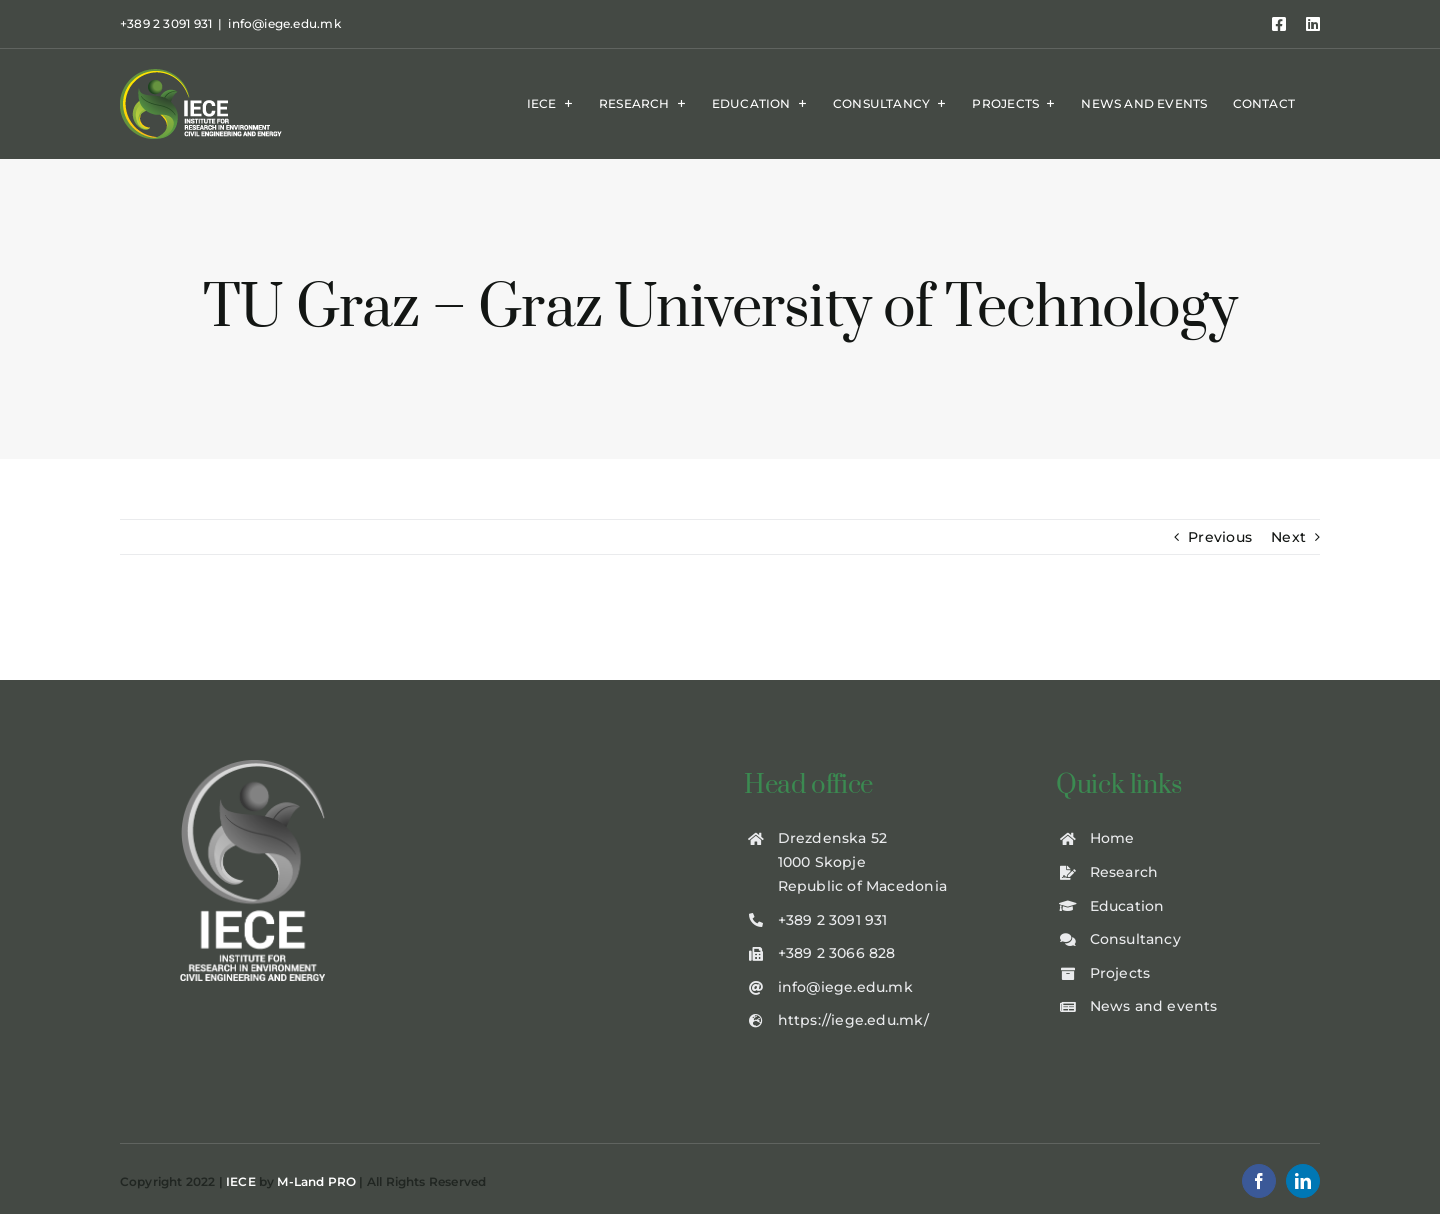 This screenshot has width=1440, height=1214. Describe the element at coordinates (1288, 537) in the screenshot. I see `Next` at that location.